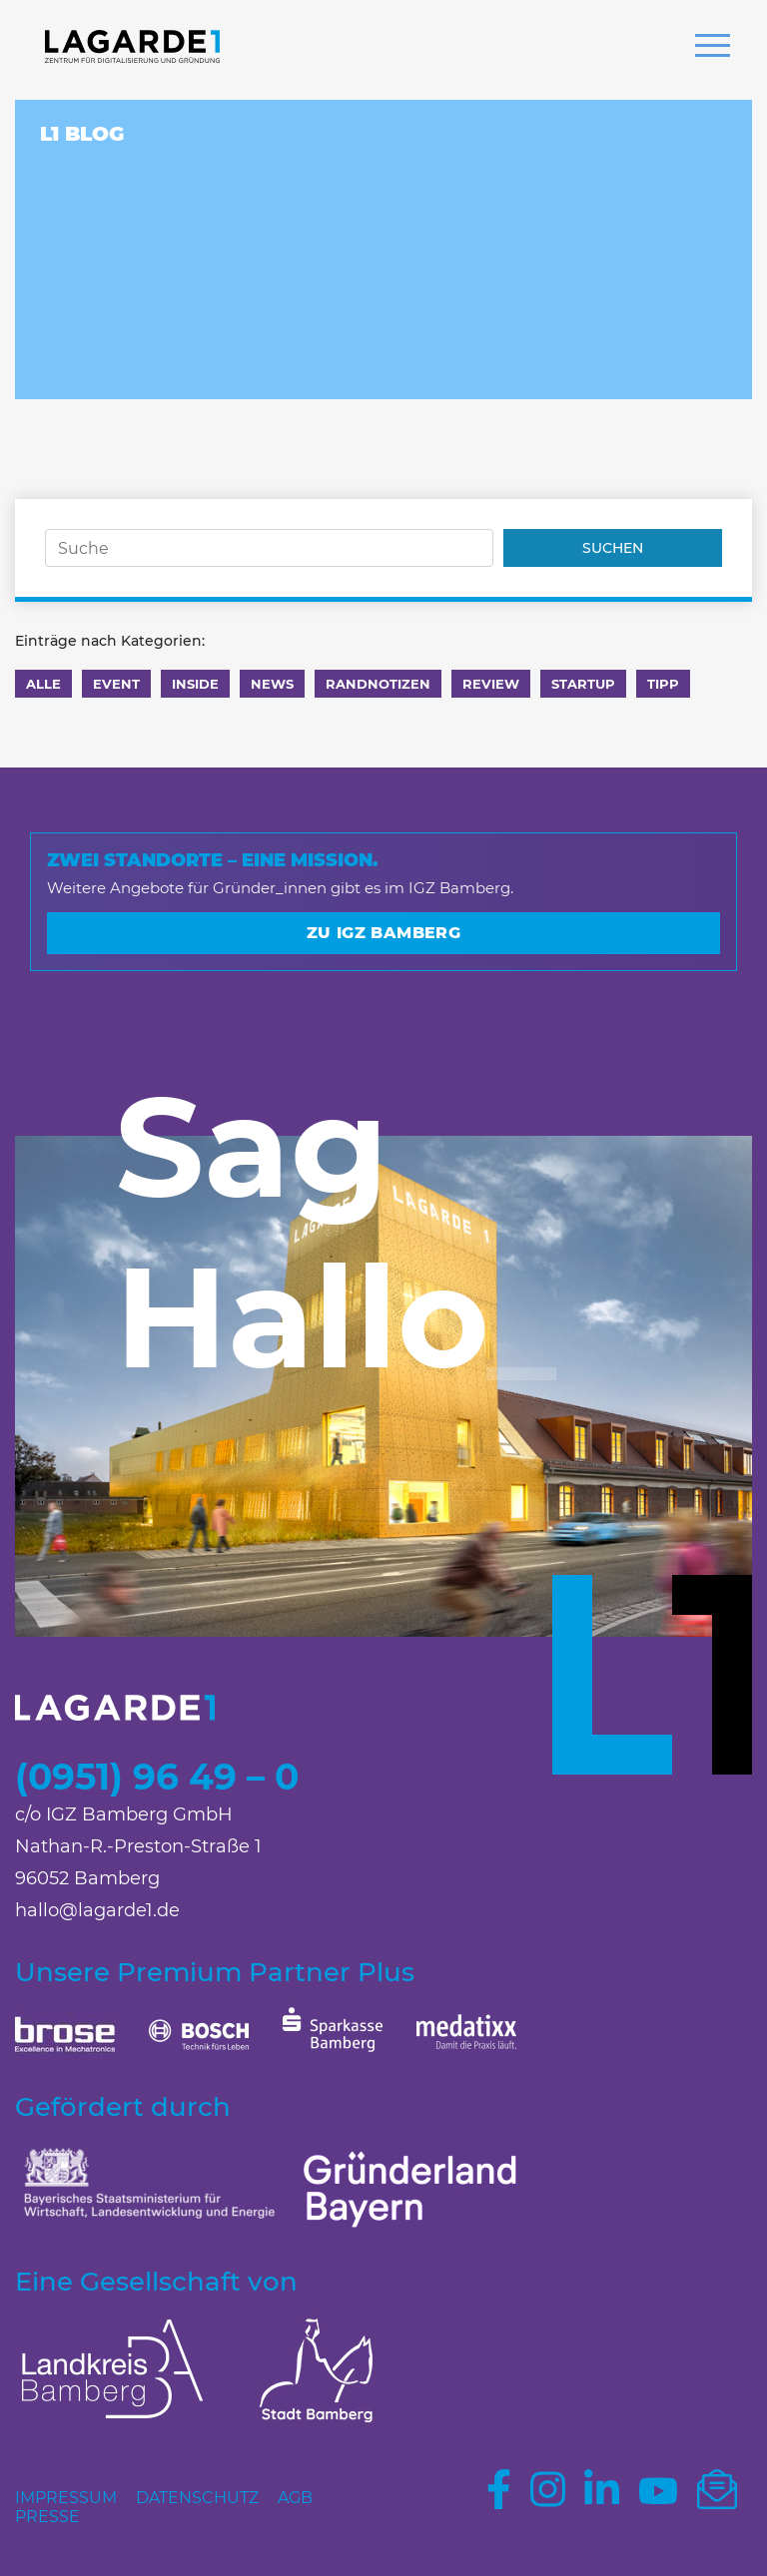 The width and height of the screenshot is (767, 2576). What do you see at coordinates (272, 684) in the screenshot?
I see `News` at bounding box center [272, 684].